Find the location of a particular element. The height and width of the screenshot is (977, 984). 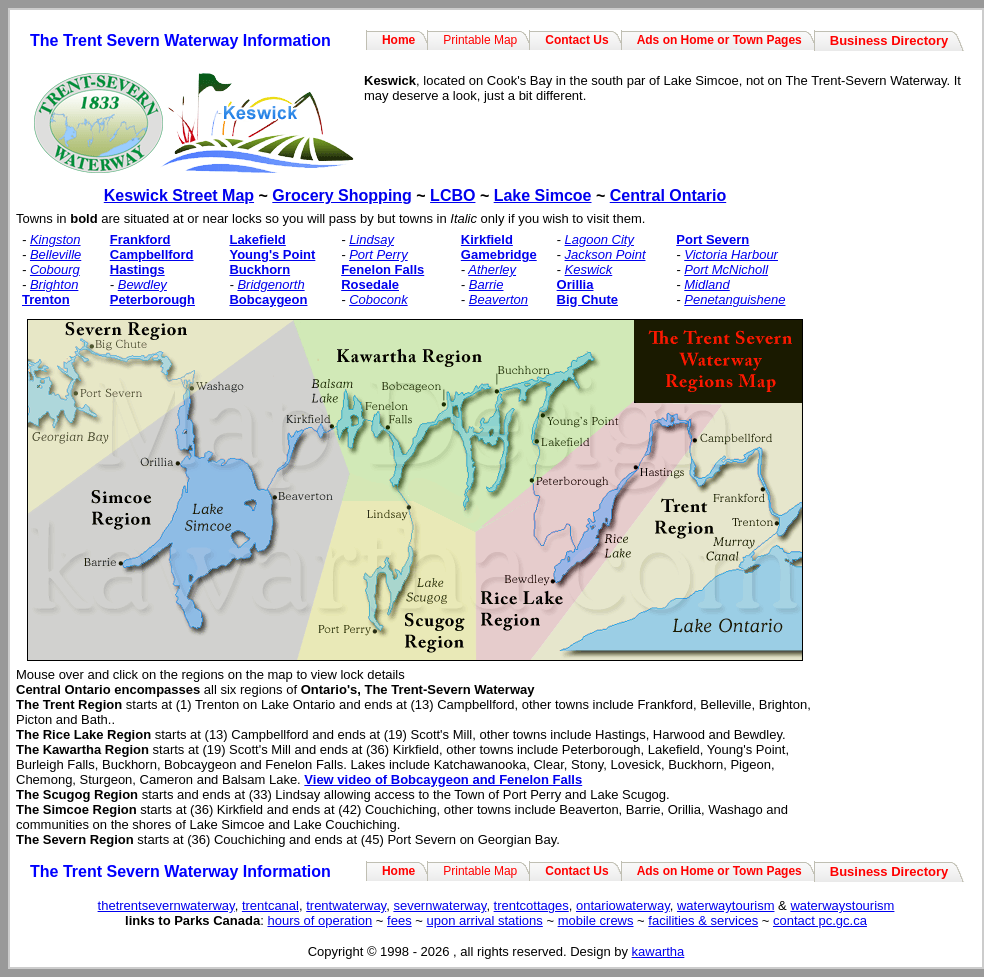

waterwaystourism is located at coordinates (842, 905).